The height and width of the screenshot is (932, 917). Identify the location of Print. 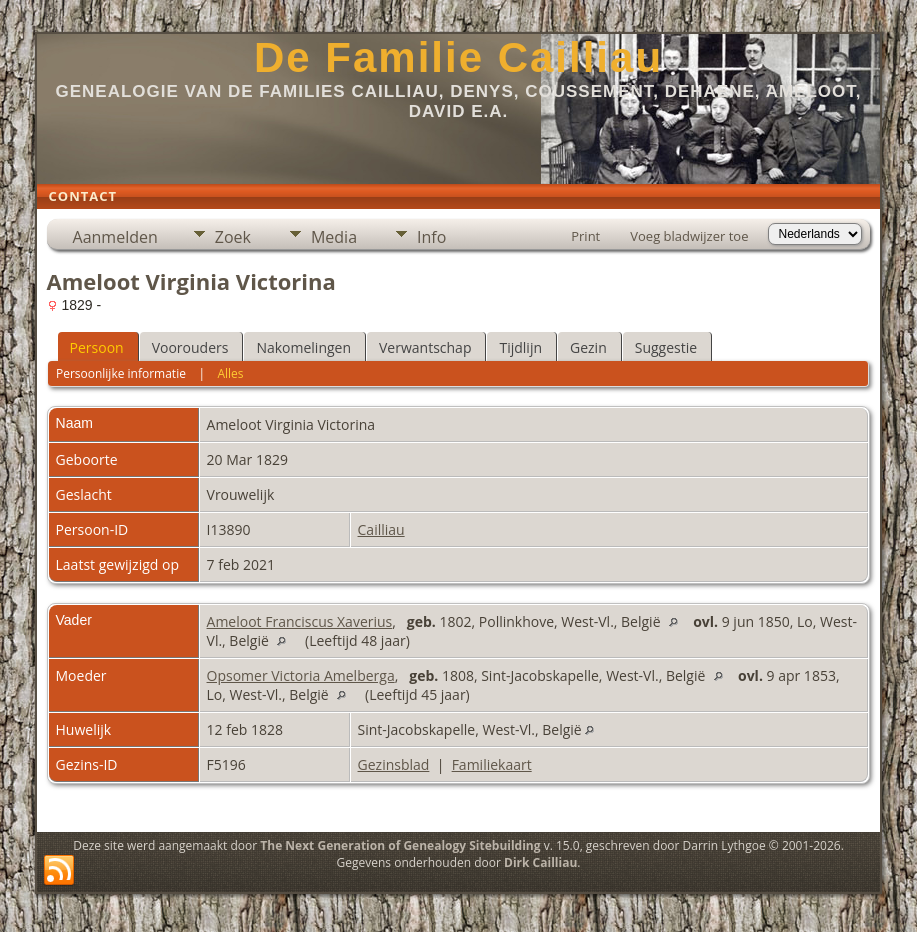
(585, 236).